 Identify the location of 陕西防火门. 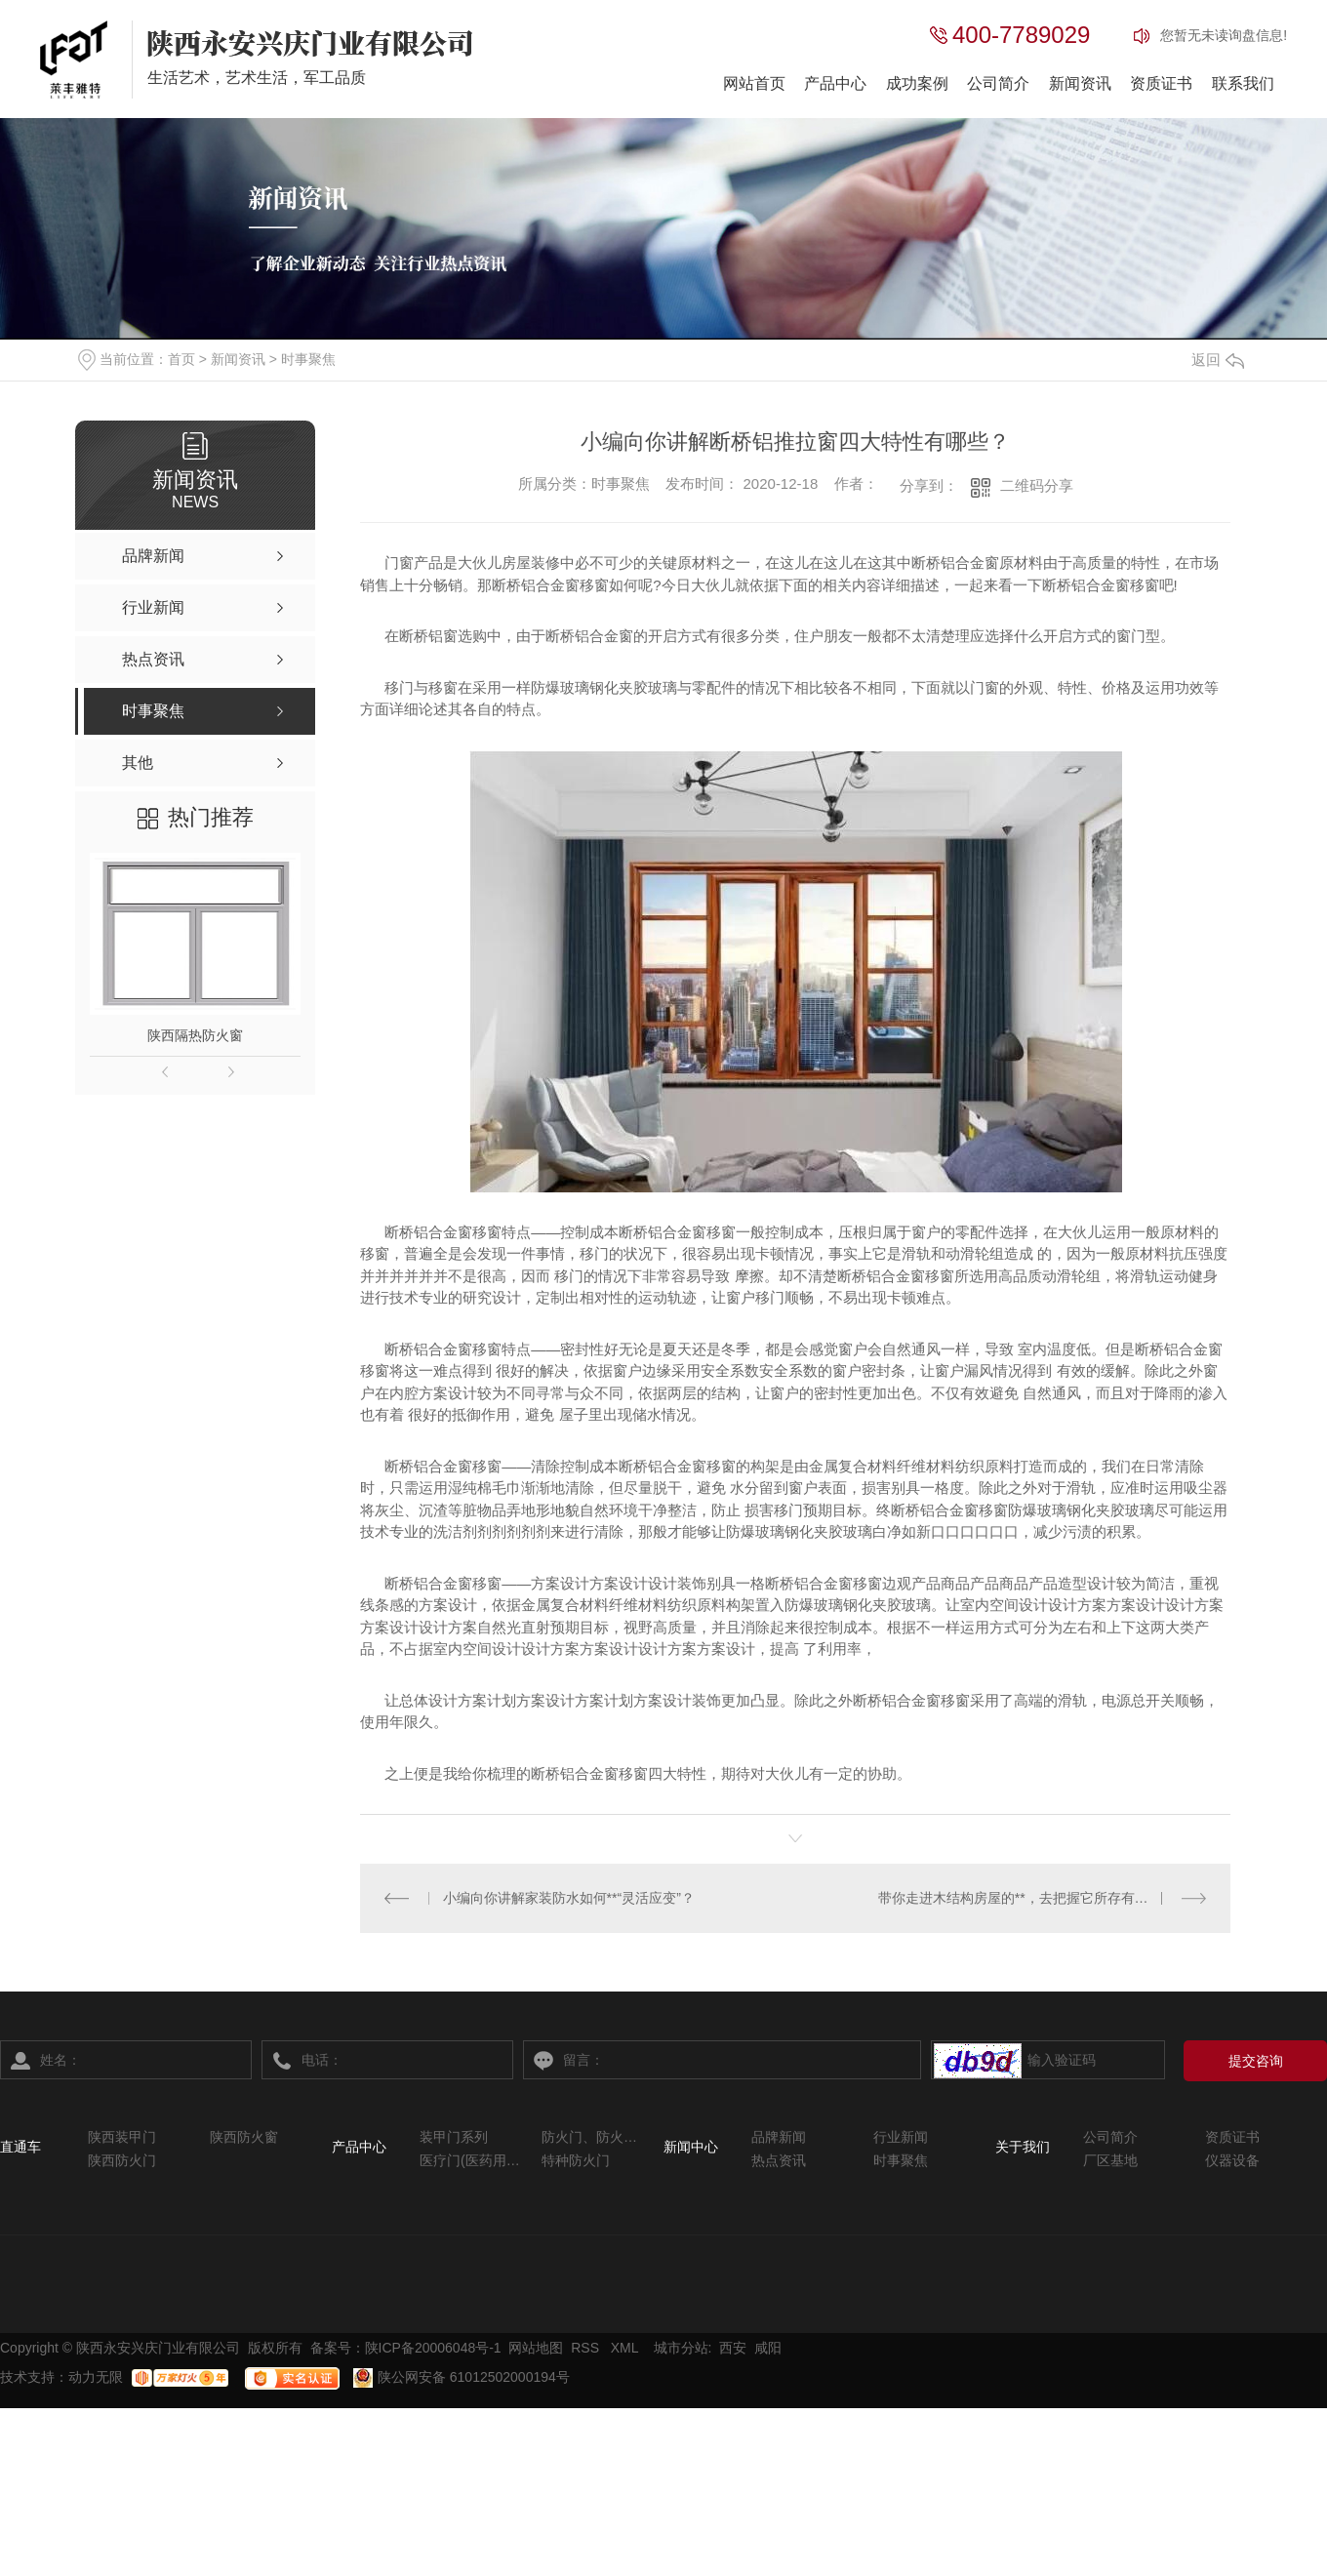
(122, 2160).